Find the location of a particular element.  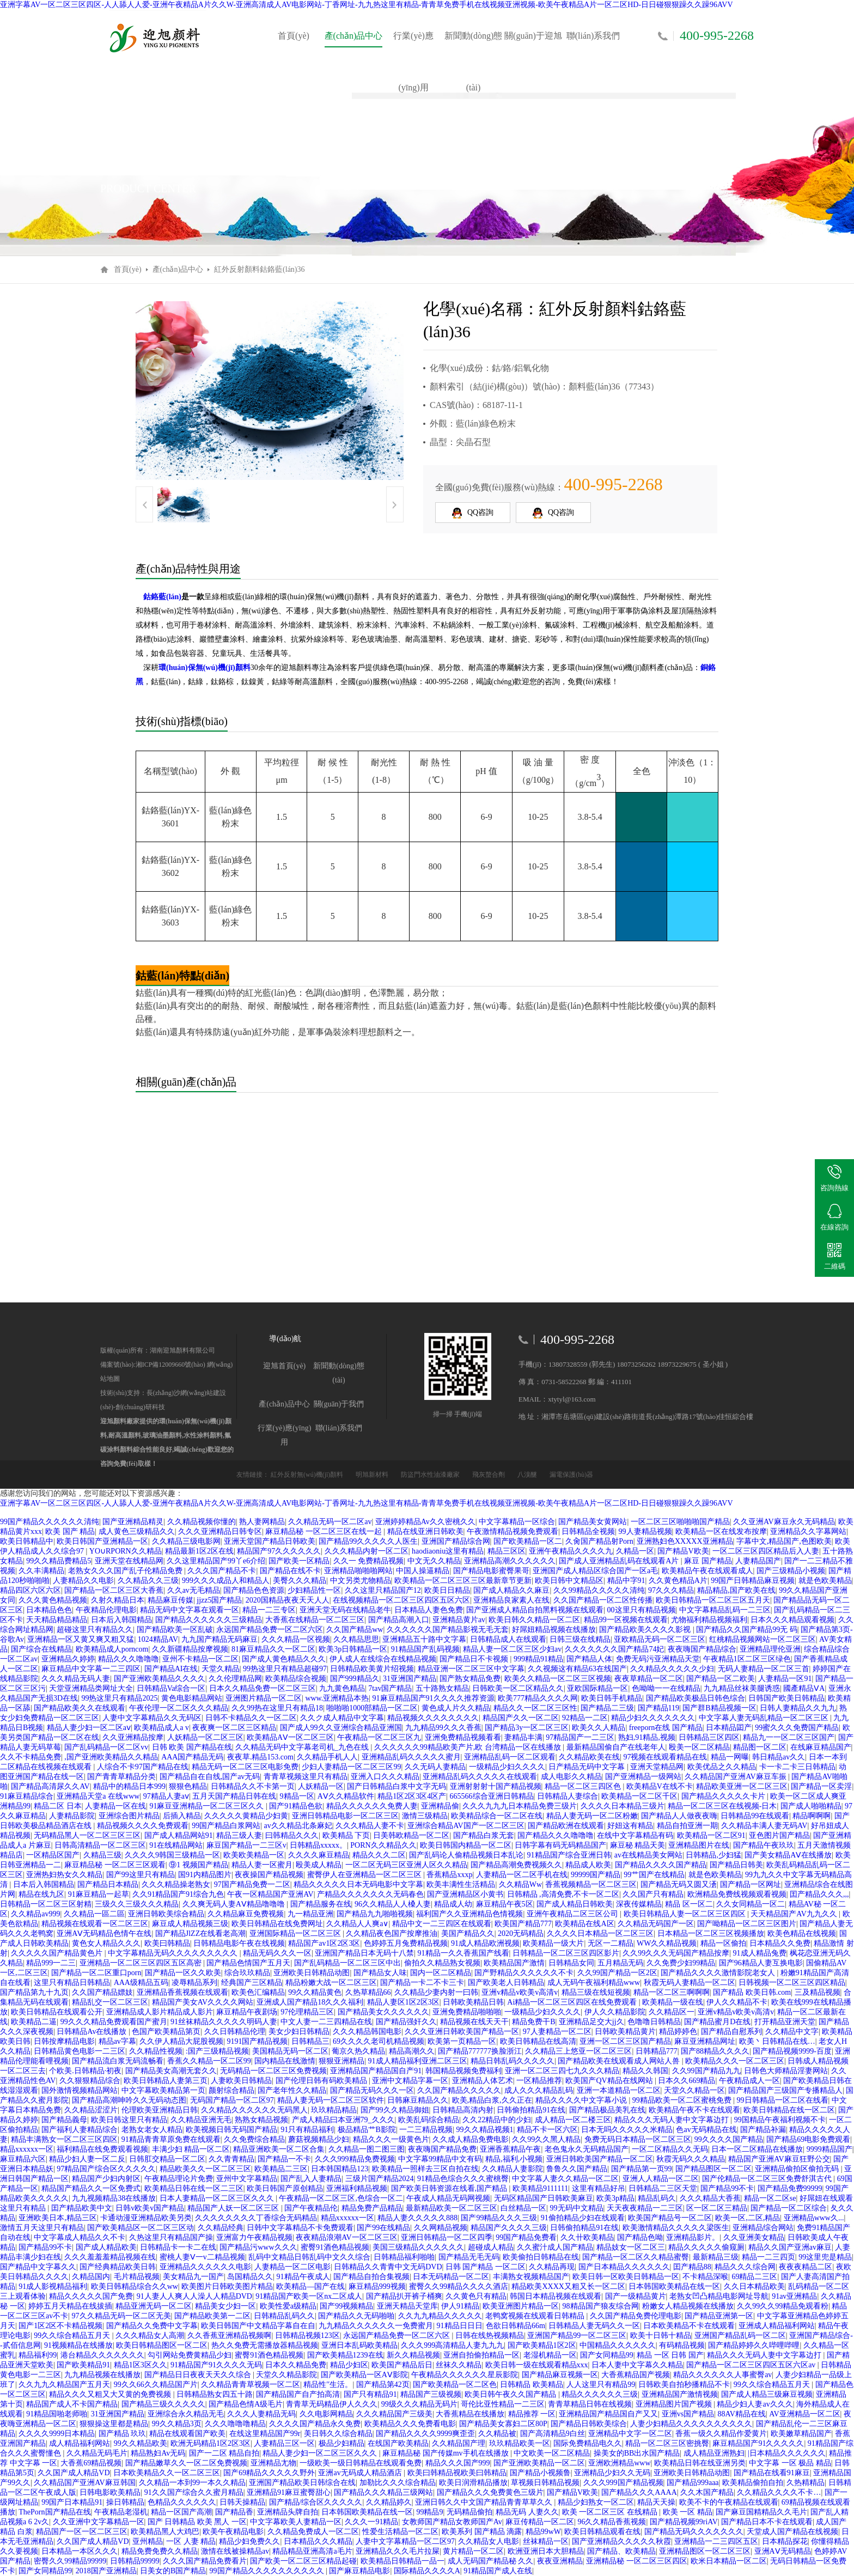

欧美久久人精品 is located at coordinates (598, 1728).